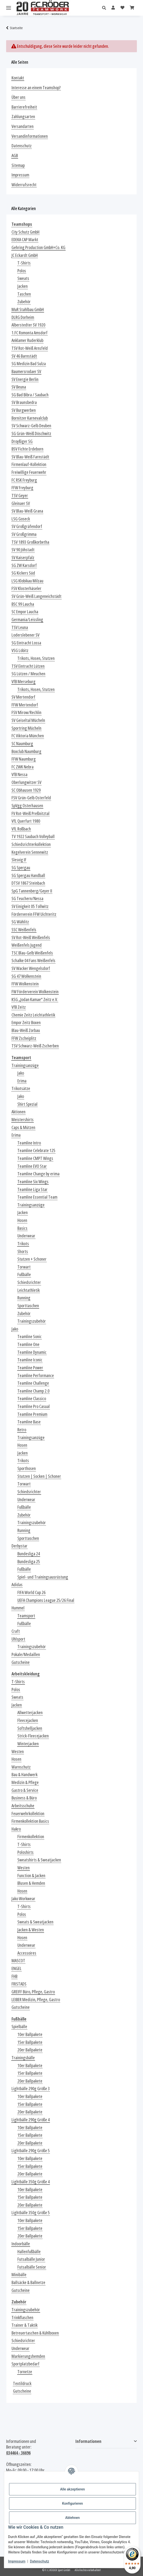  What do you see at coordinates (23, 116) in the screenshot?
I see `Zahlungsarten` at bounding box center [23, 116].